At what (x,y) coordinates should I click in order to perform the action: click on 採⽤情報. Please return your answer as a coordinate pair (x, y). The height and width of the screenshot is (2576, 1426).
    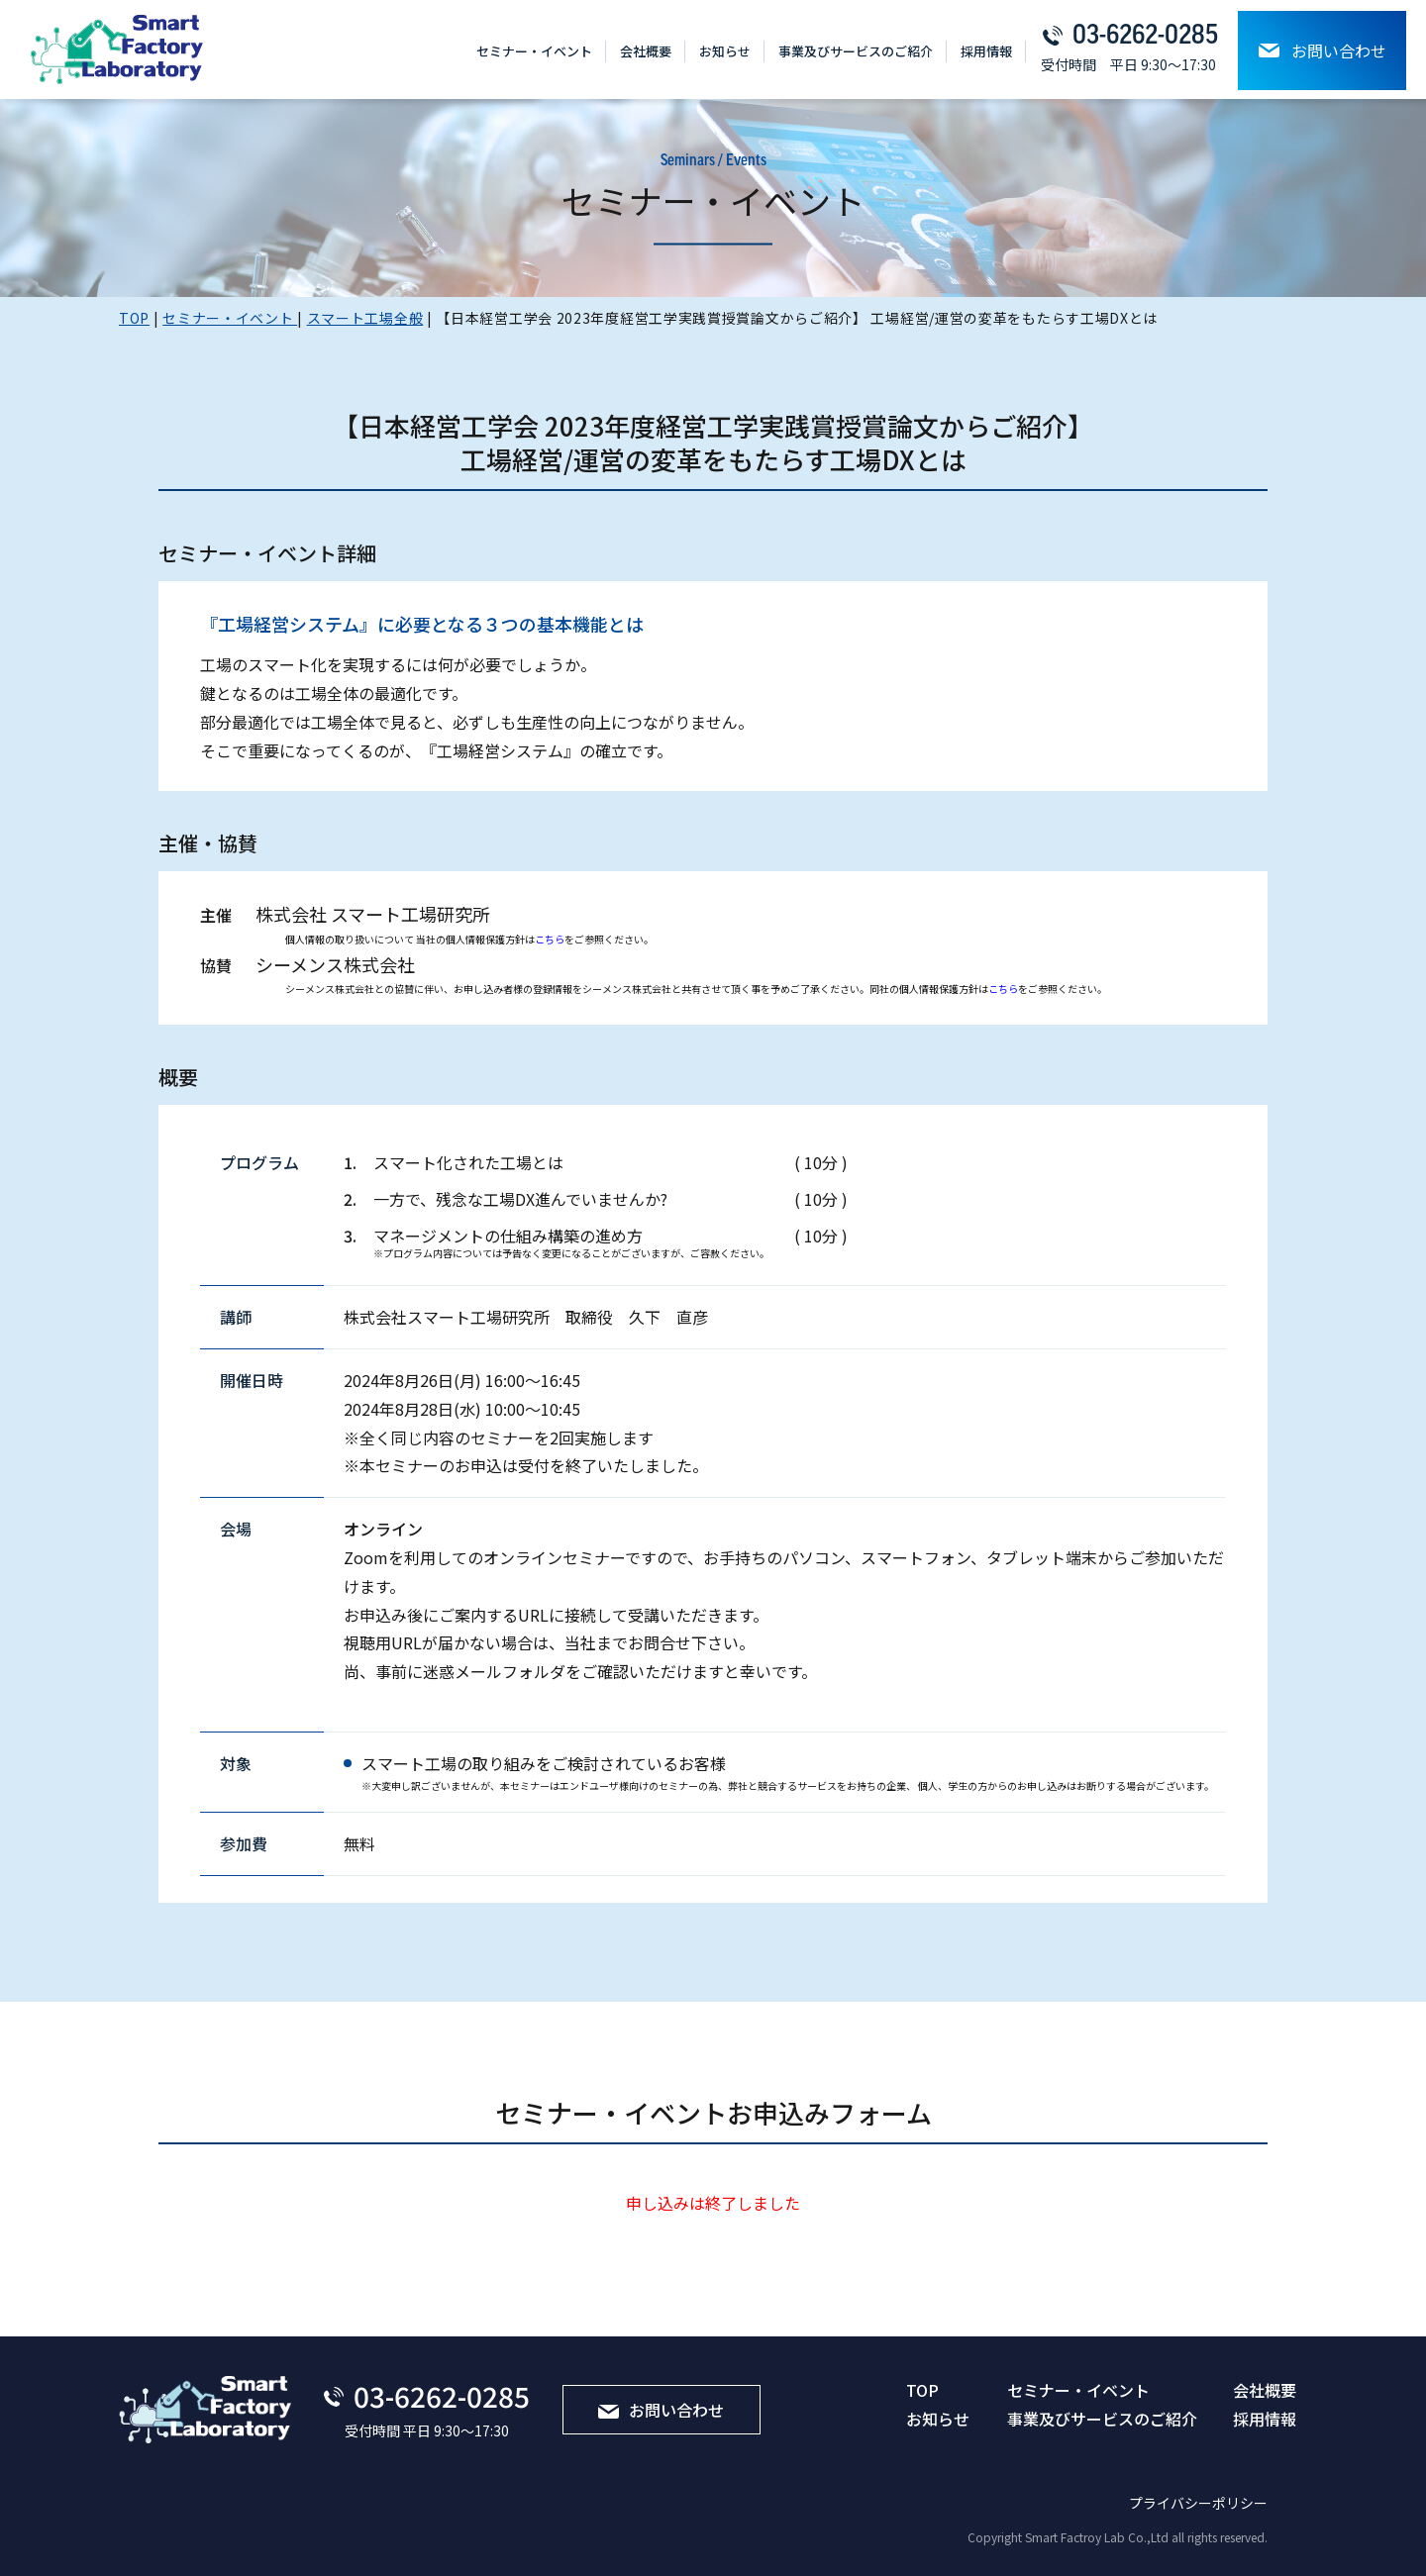
    Looking at the image, I should click on (986, 51).